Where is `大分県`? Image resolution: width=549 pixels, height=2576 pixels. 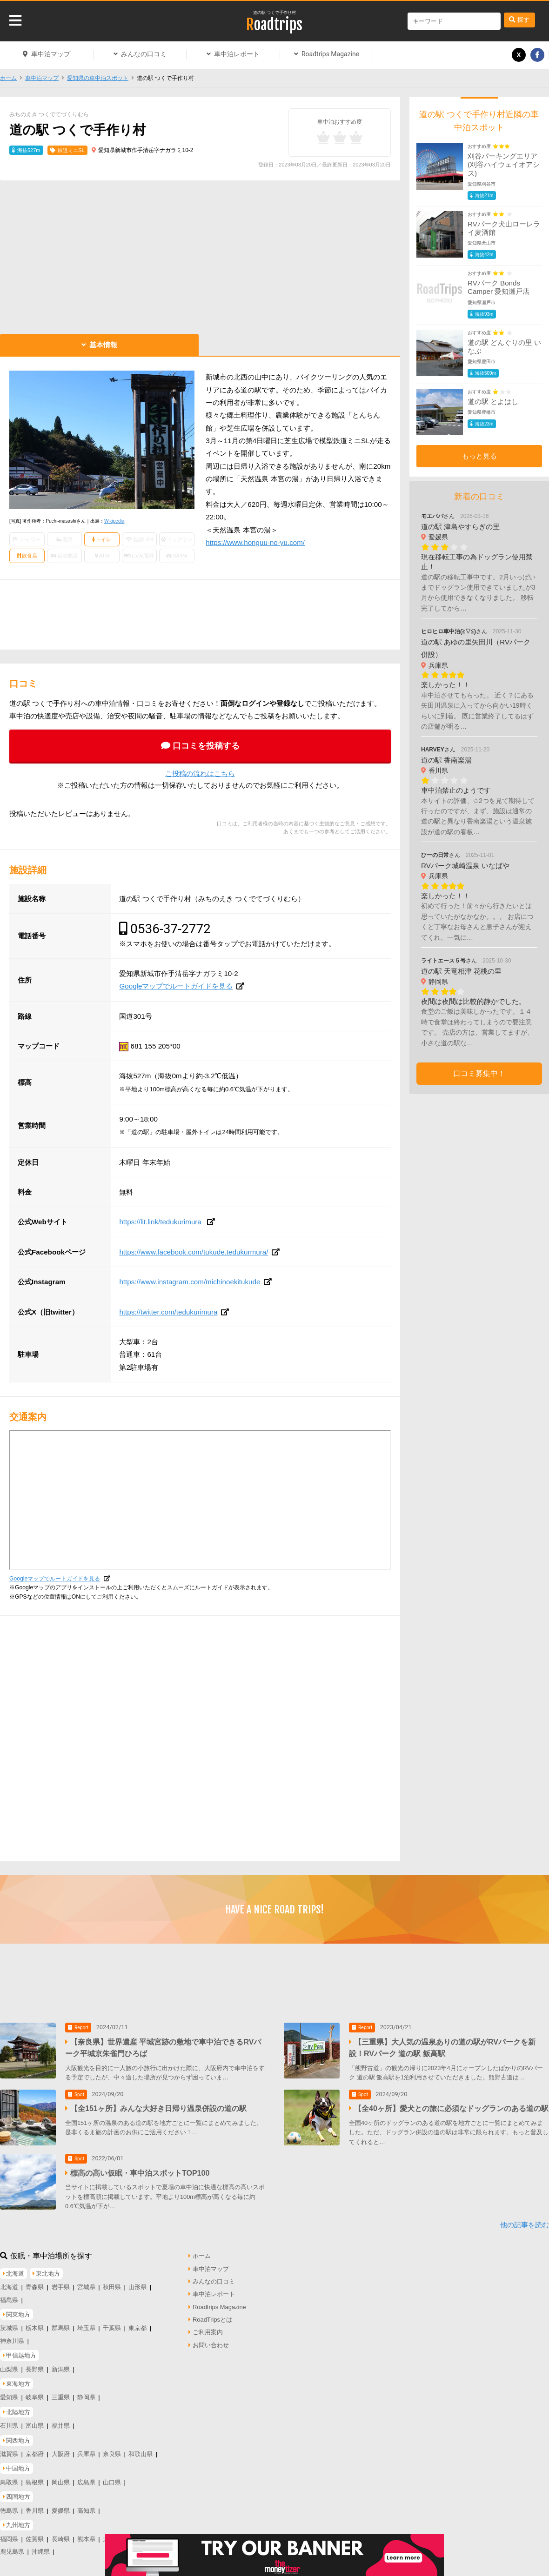
大分県 is located at coordinates (112, 2533).